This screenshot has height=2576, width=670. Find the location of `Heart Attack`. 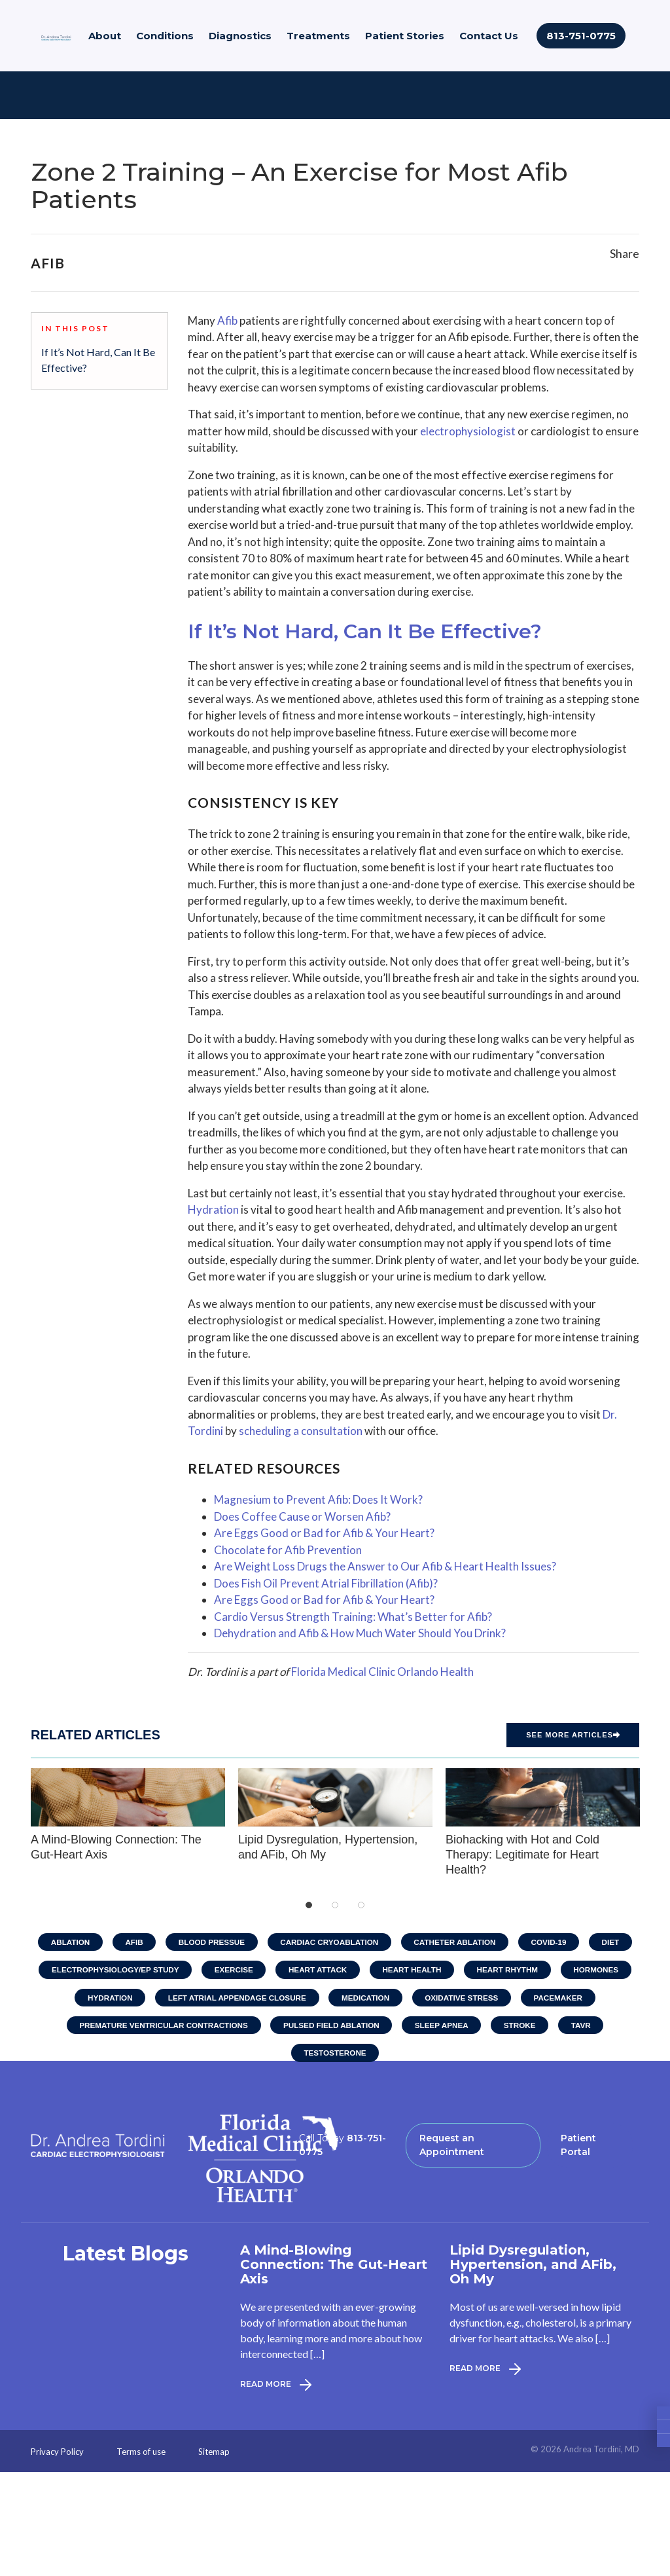

Heart Attack is located at coordinates (317, 1971).